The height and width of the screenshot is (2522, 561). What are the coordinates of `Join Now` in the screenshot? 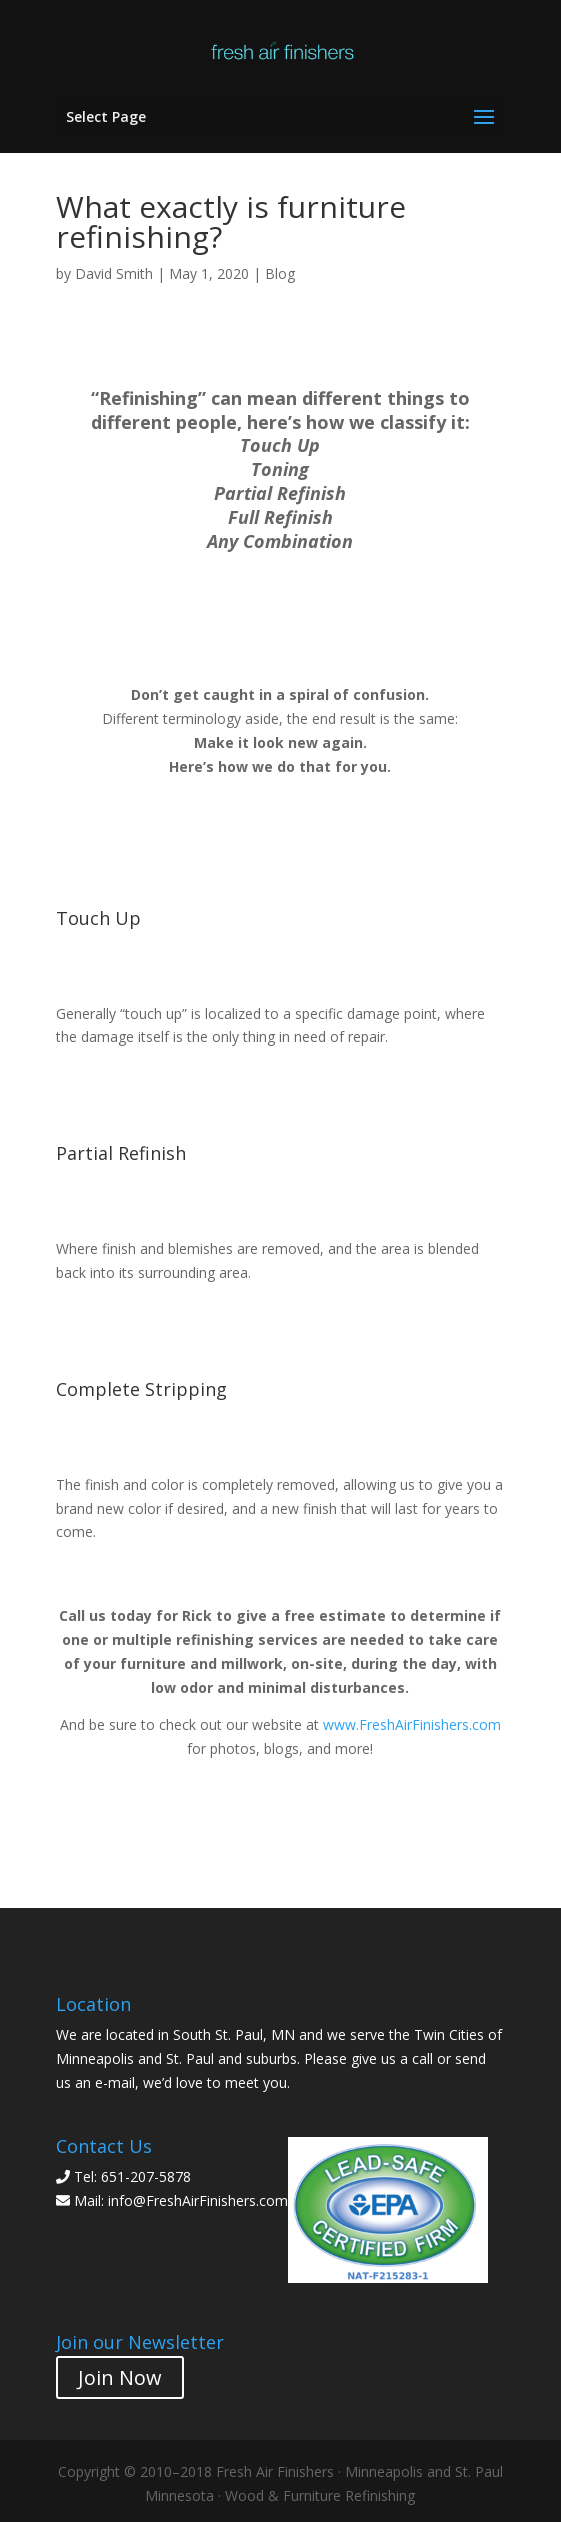 It's located at (120, 2377).